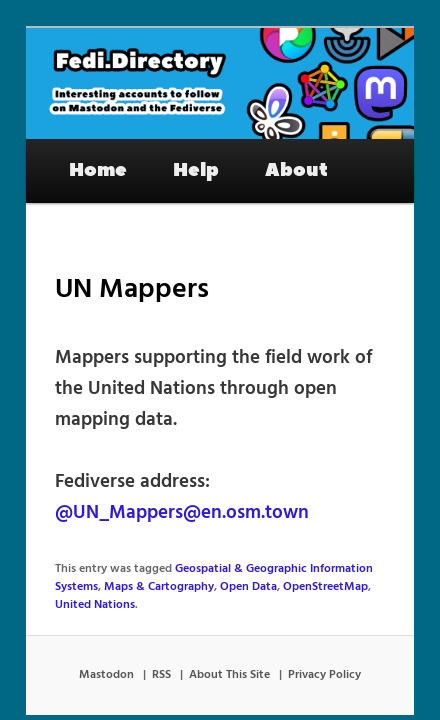 The height and width of the screenshot is (720, 440). What do you see at coordinates (274, 157) in the screenshot?
I see `About` at bounding box center [274, 157].